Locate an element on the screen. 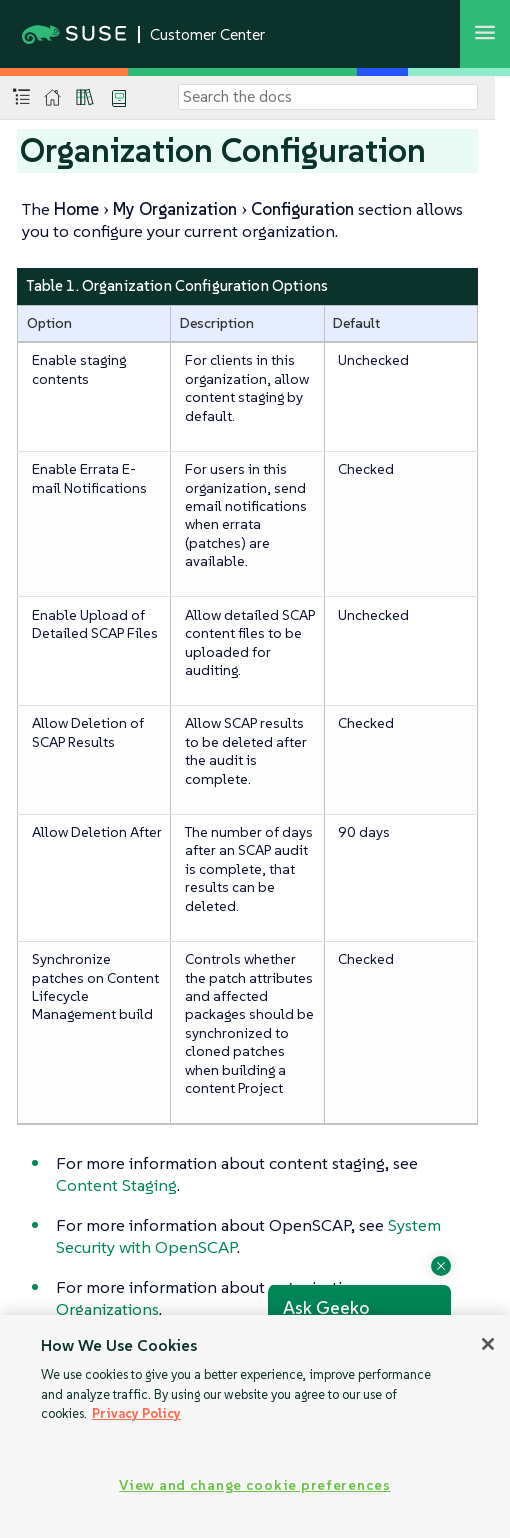  [Search] is located at coordinates (328, 97).